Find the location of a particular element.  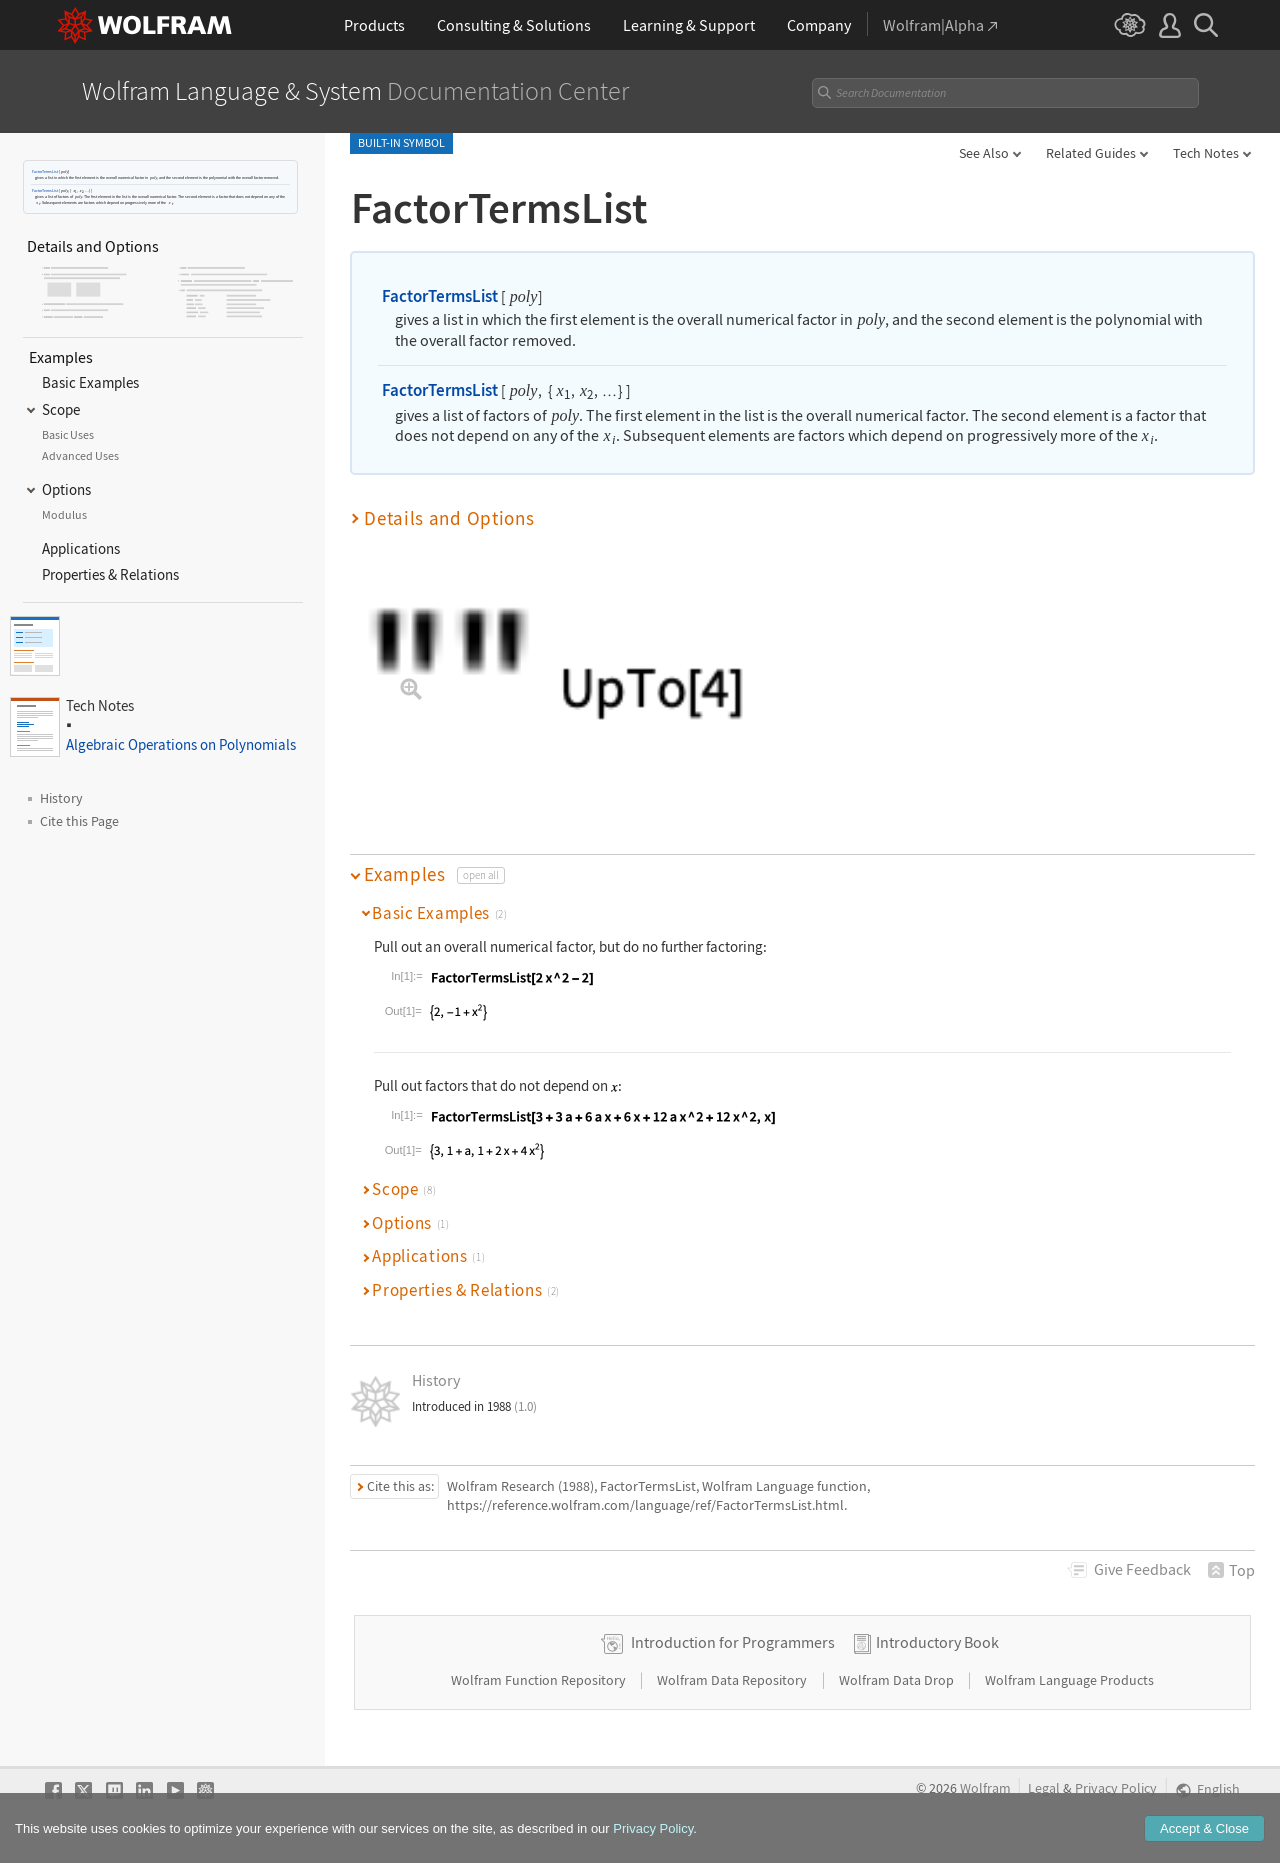

Related Guides is located at coordinates (1091, 153).